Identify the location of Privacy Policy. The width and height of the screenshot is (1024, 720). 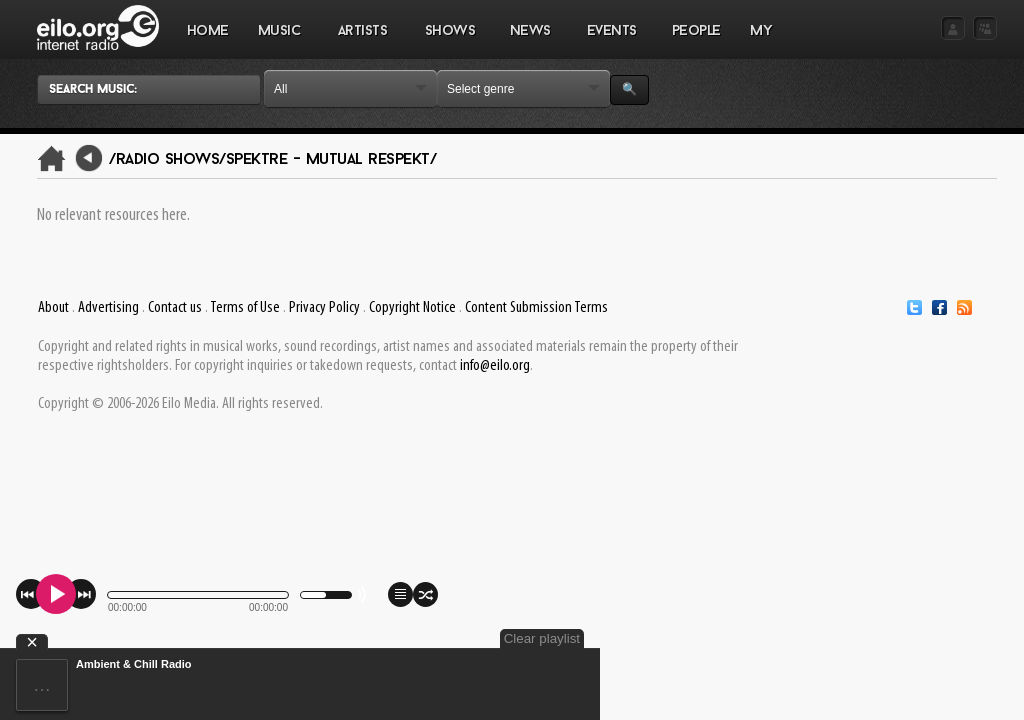
(324, 308).